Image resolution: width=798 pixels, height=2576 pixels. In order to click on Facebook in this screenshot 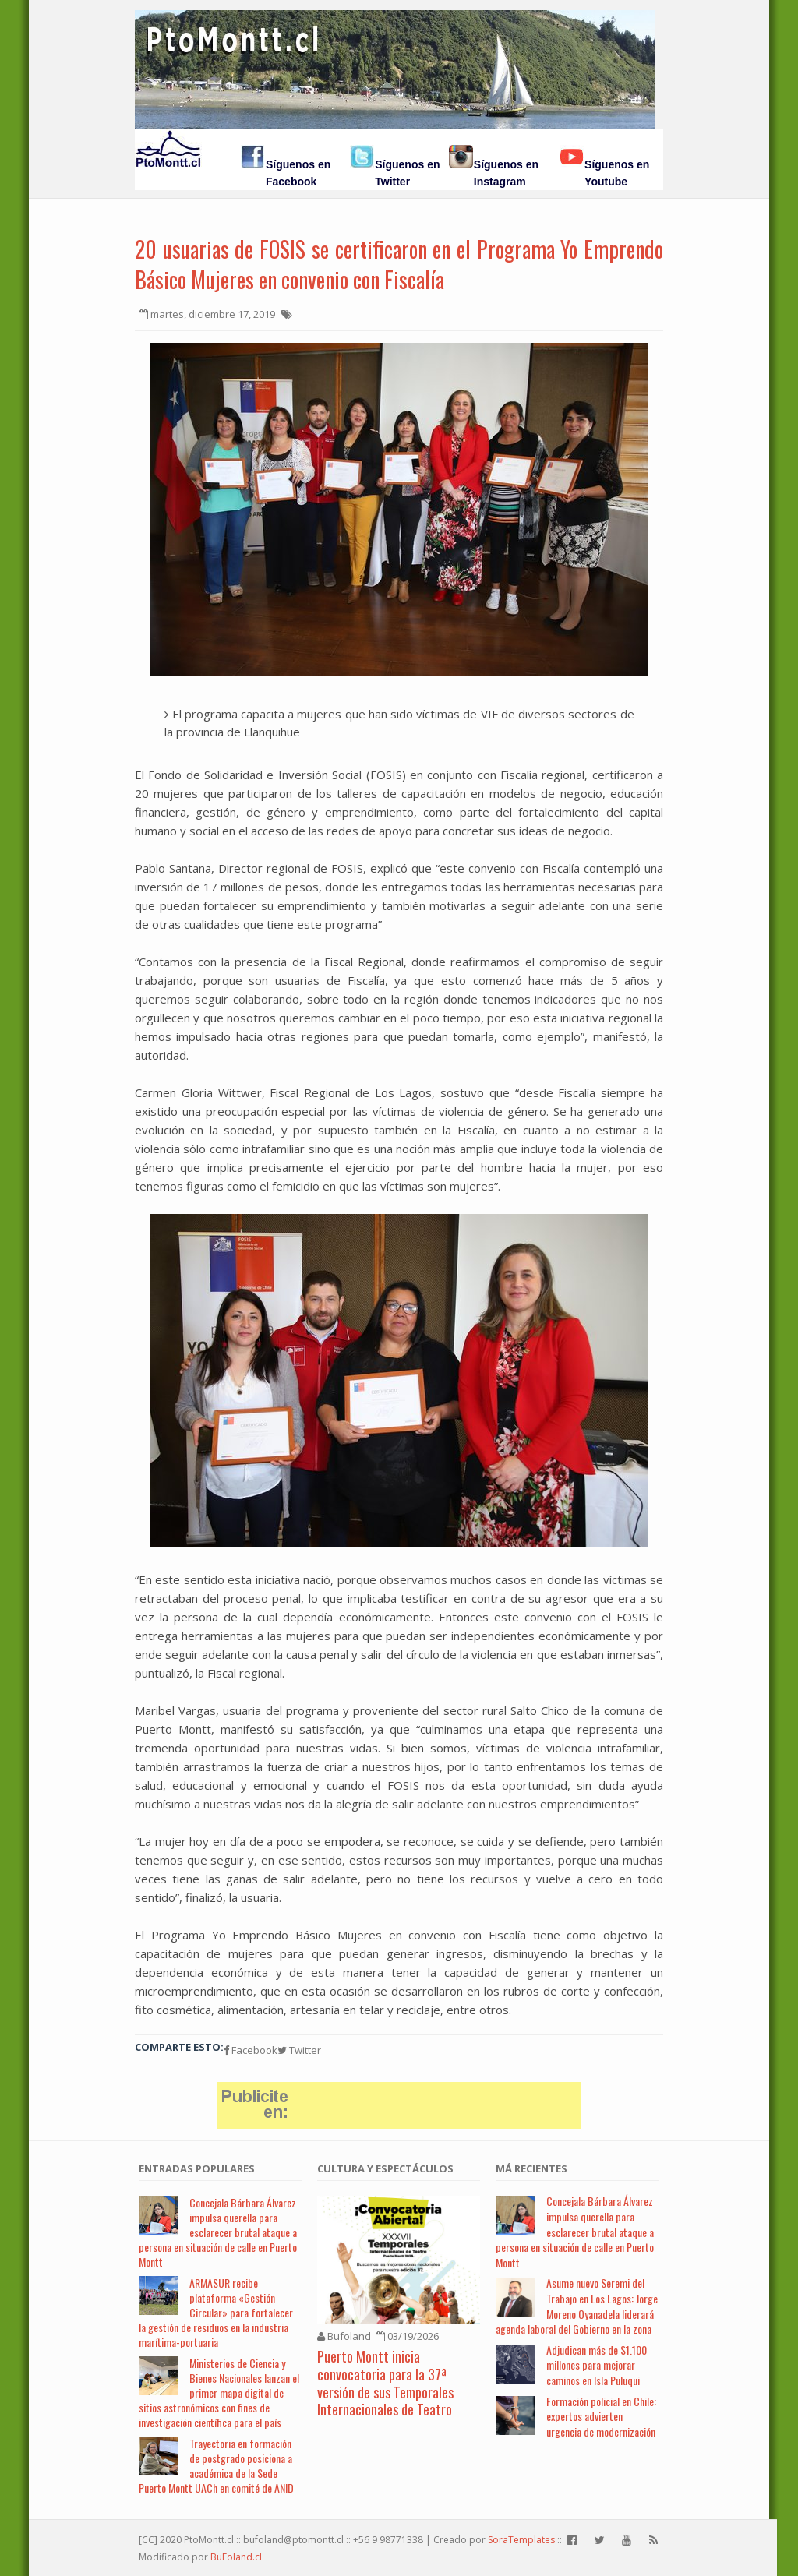, I will do `click(250, 2050)`.